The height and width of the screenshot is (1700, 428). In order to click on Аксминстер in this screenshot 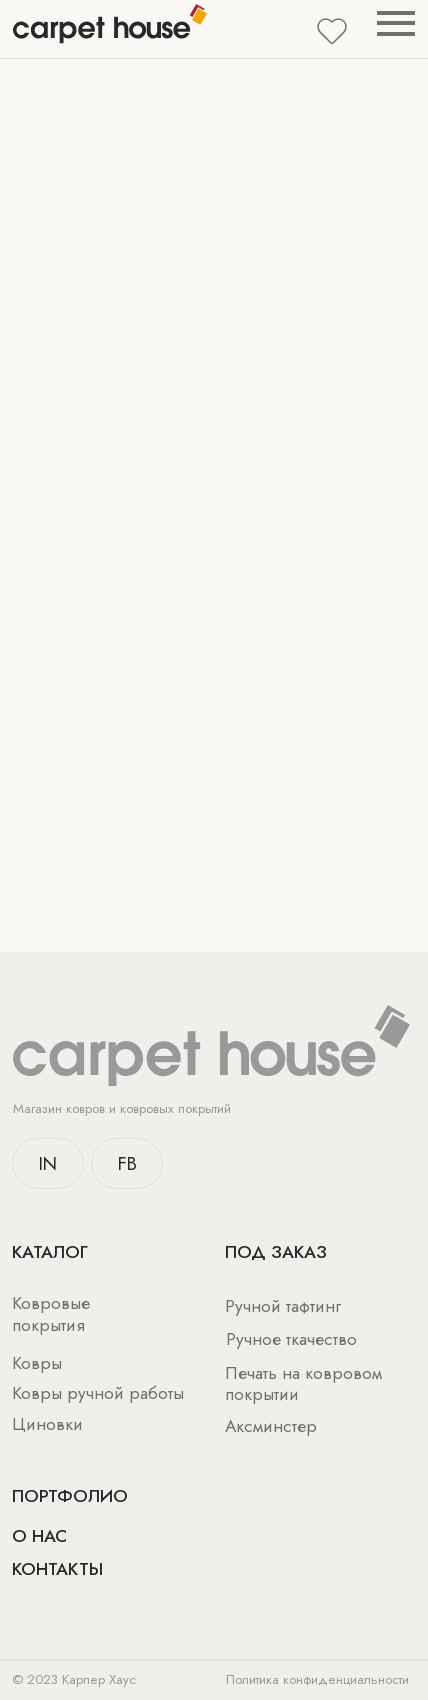, I will do `click(271, 1426)`.